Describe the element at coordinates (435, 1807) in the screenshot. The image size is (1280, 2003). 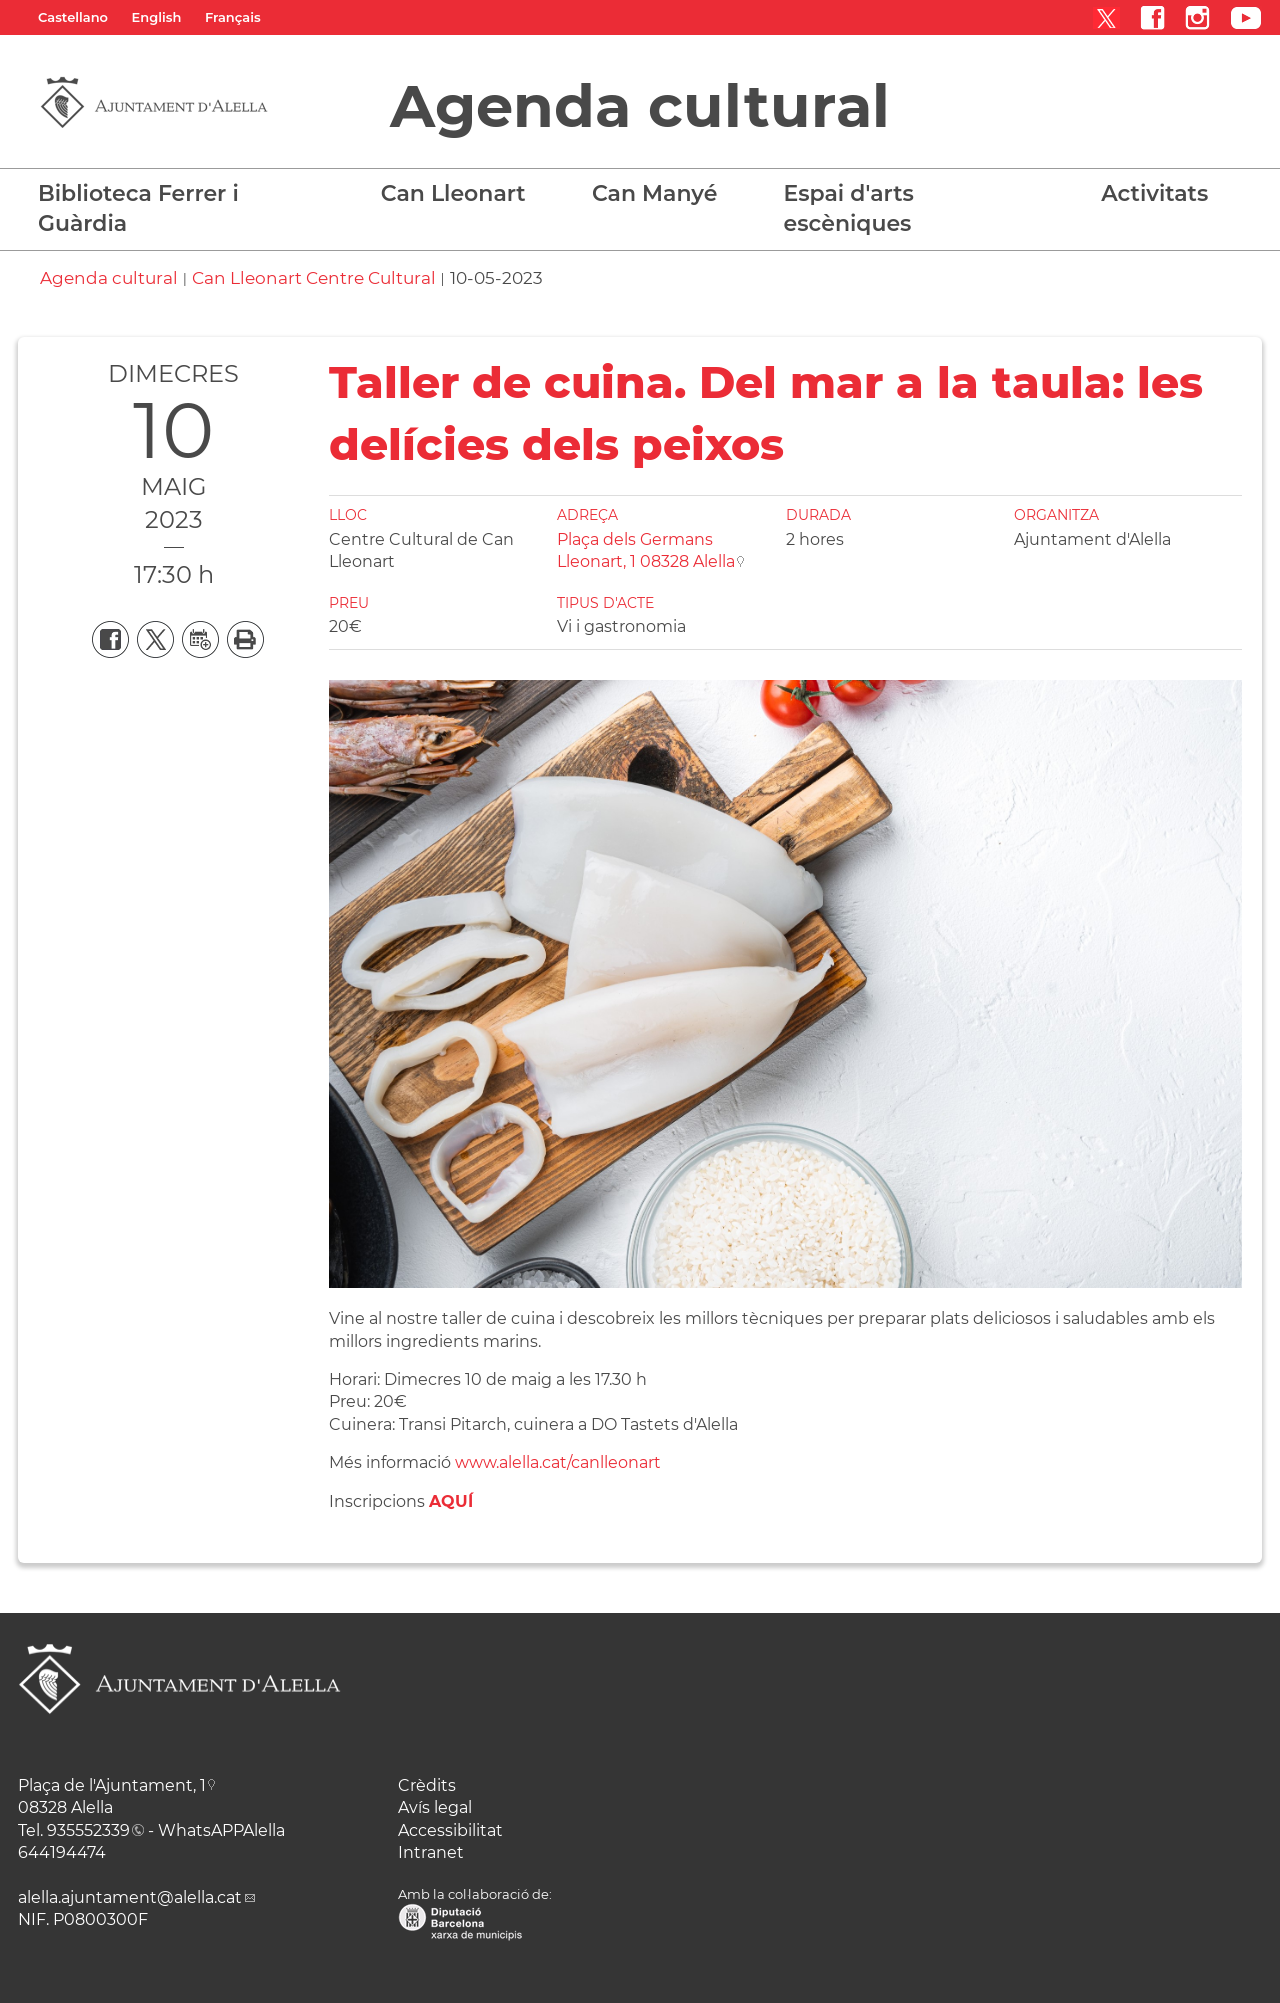
I see `Avís legal` at that location.